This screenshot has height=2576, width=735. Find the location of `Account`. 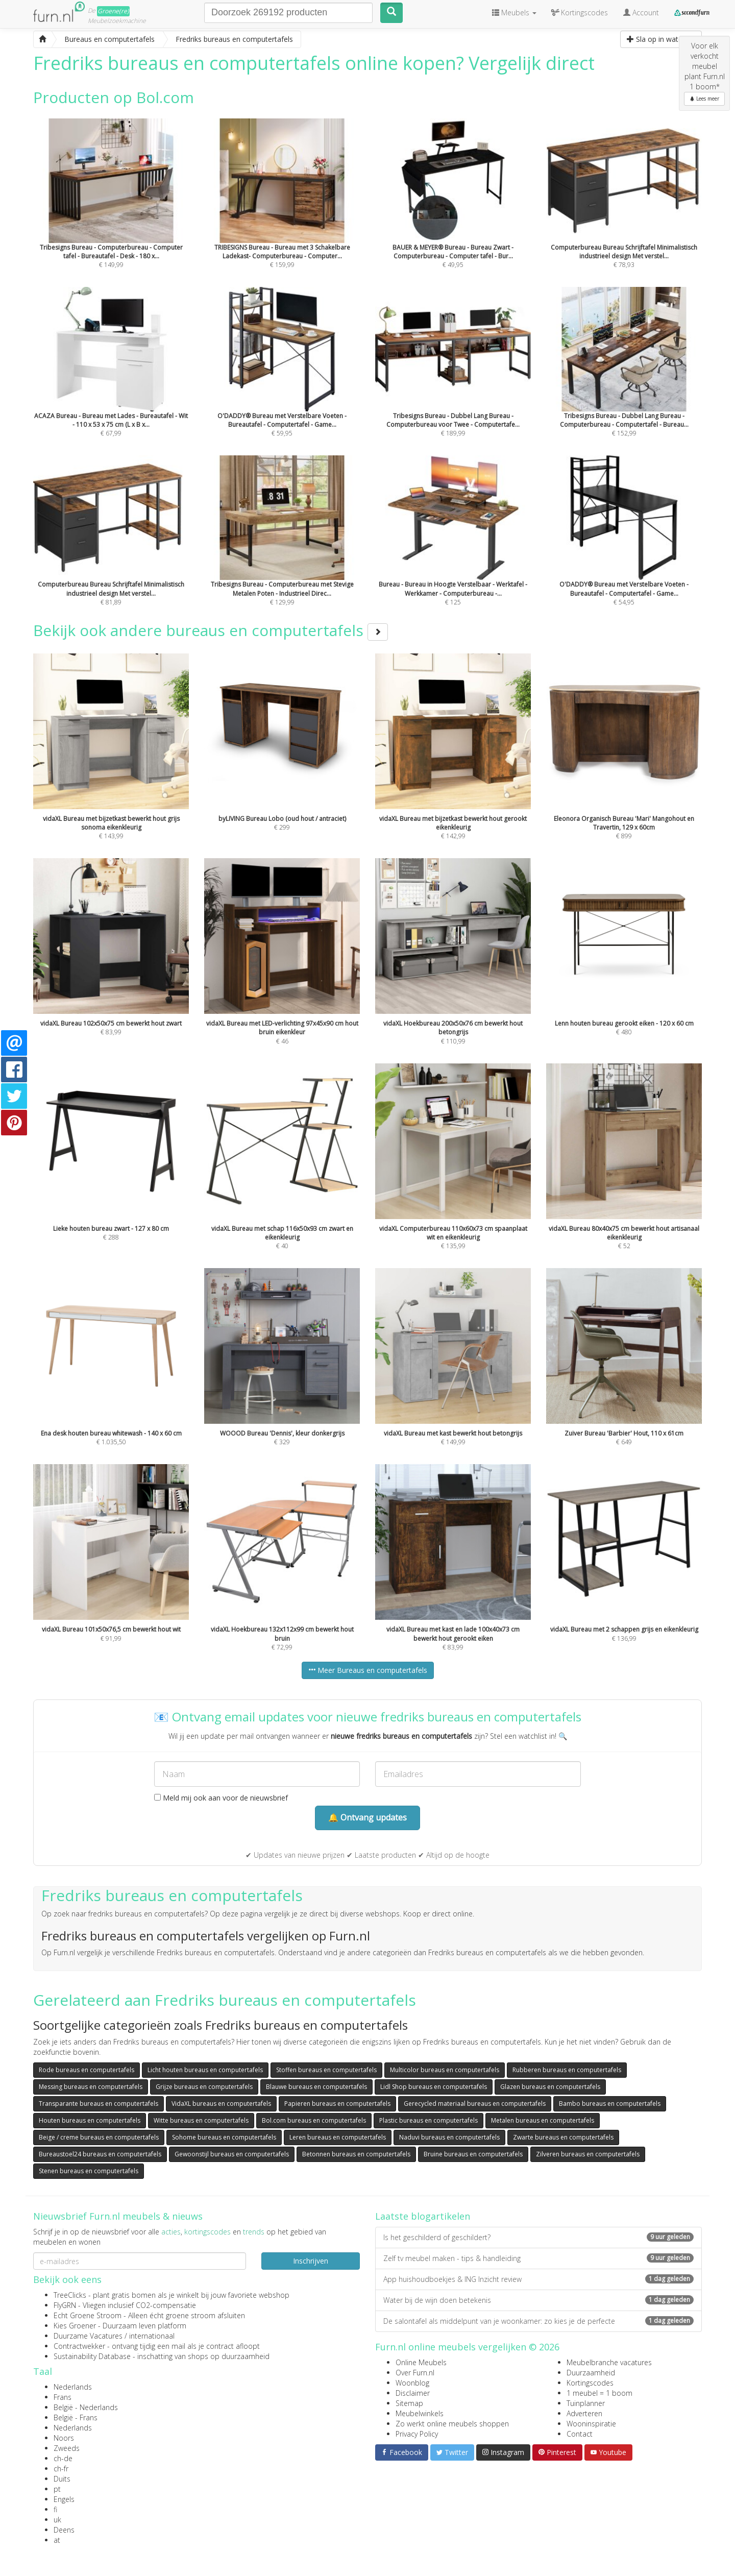

Account is located at coordinates (641, 12).